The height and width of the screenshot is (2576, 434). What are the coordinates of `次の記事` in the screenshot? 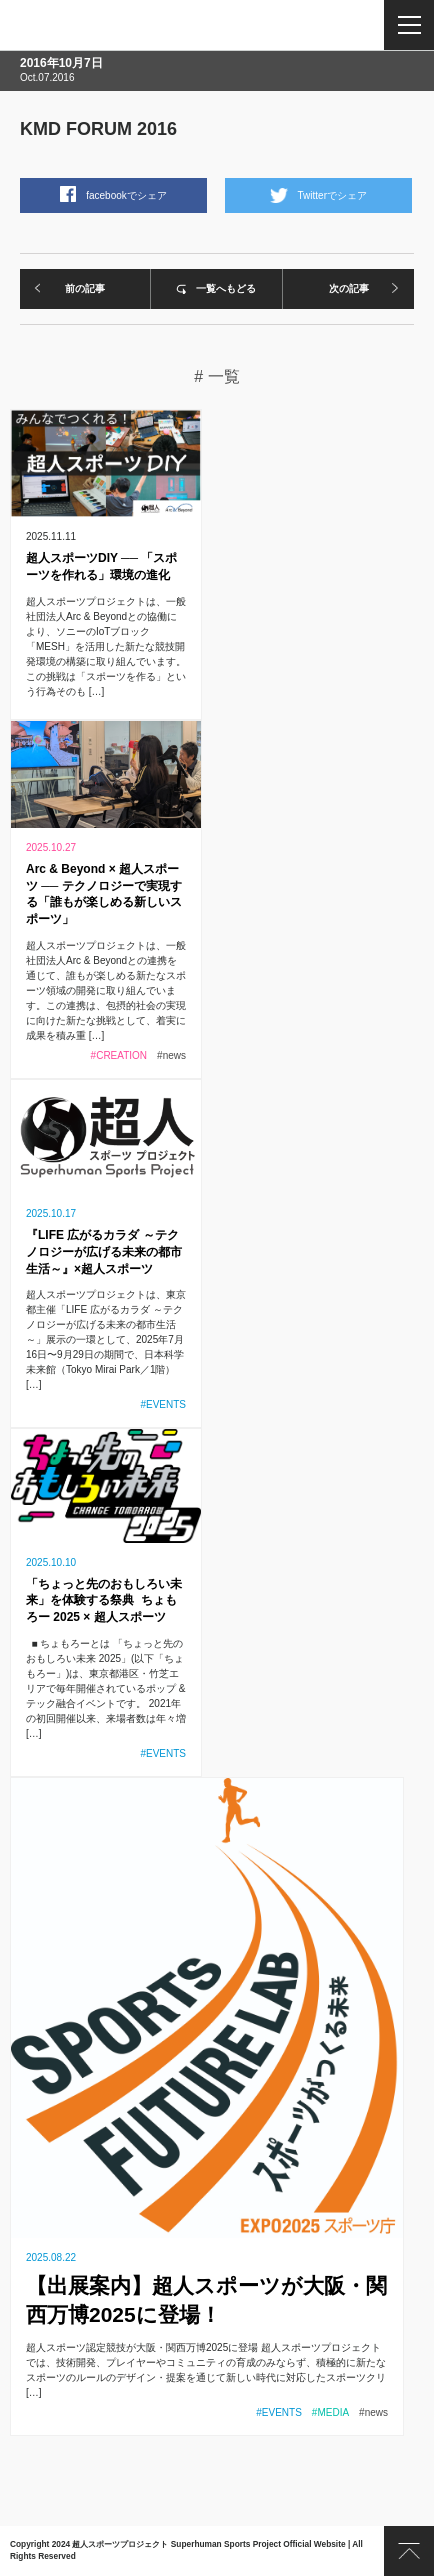 It's located at (349, 288).